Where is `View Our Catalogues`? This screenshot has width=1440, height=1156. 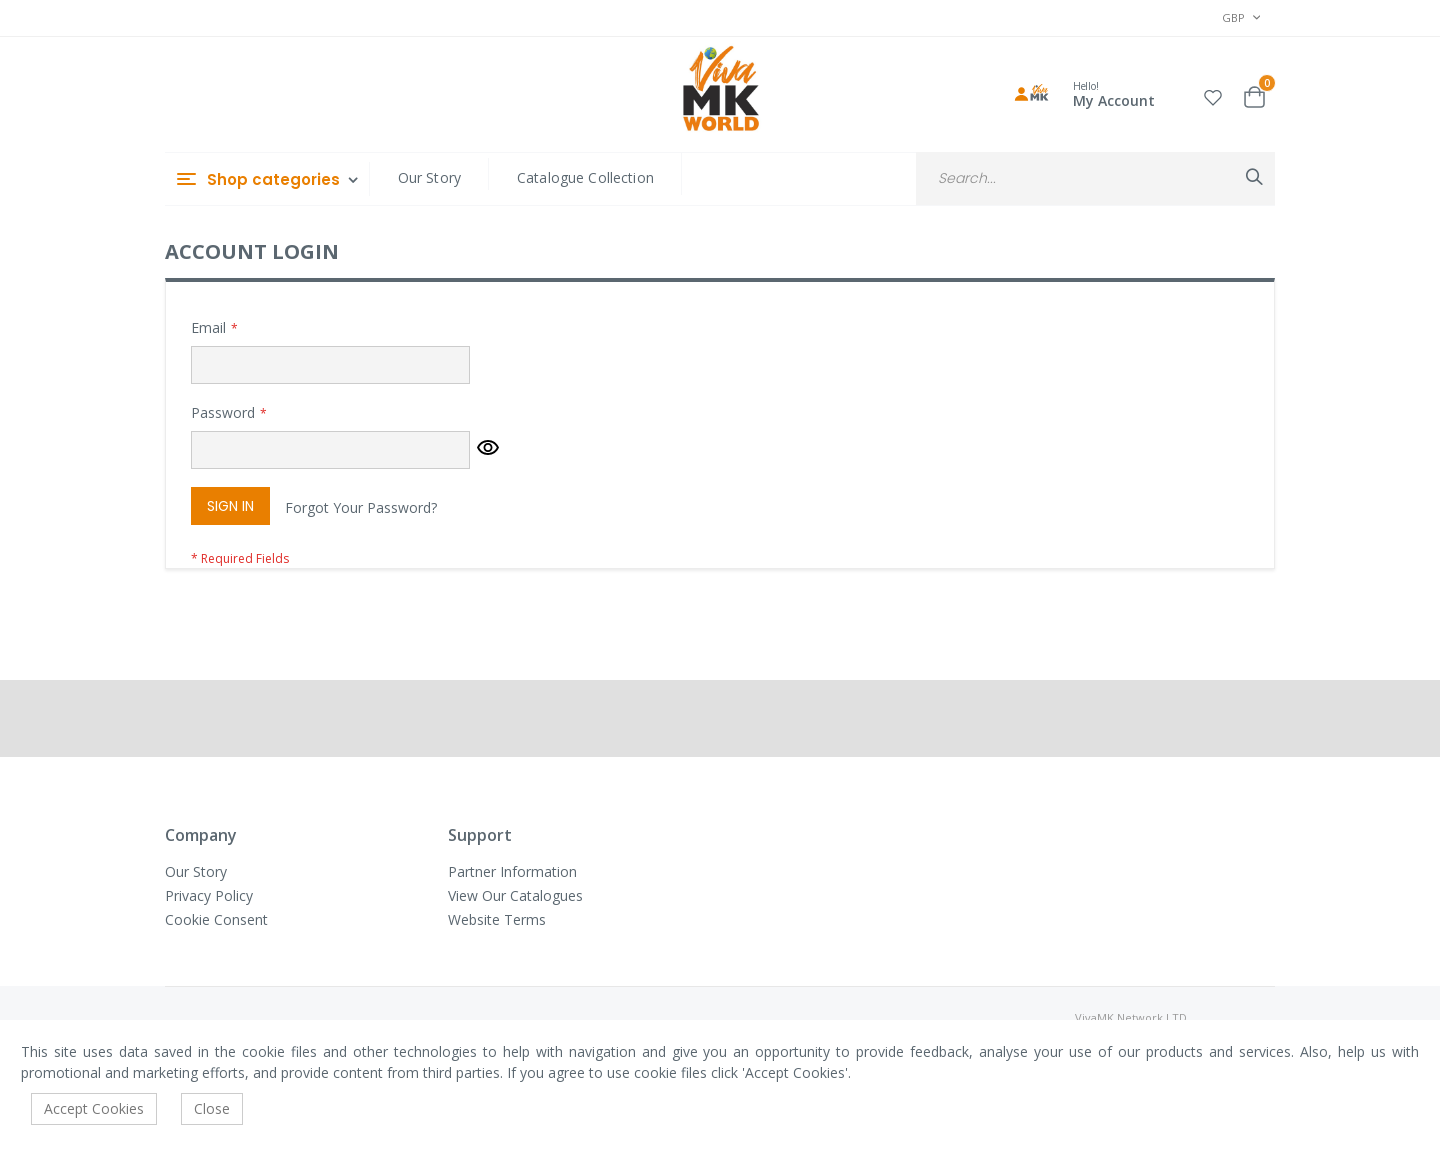
View Our Catalogues is located at coordinates (515, 895).